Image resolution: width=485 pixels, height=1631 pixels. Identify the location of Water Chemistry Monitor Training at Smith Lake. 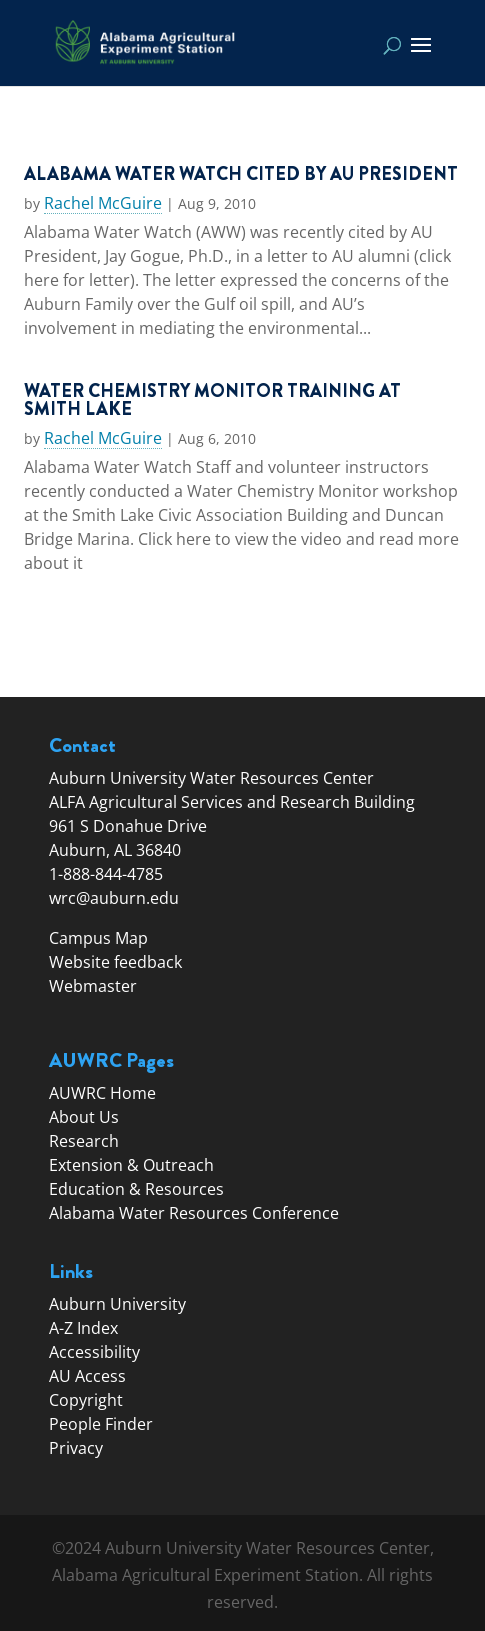
(212, 400).